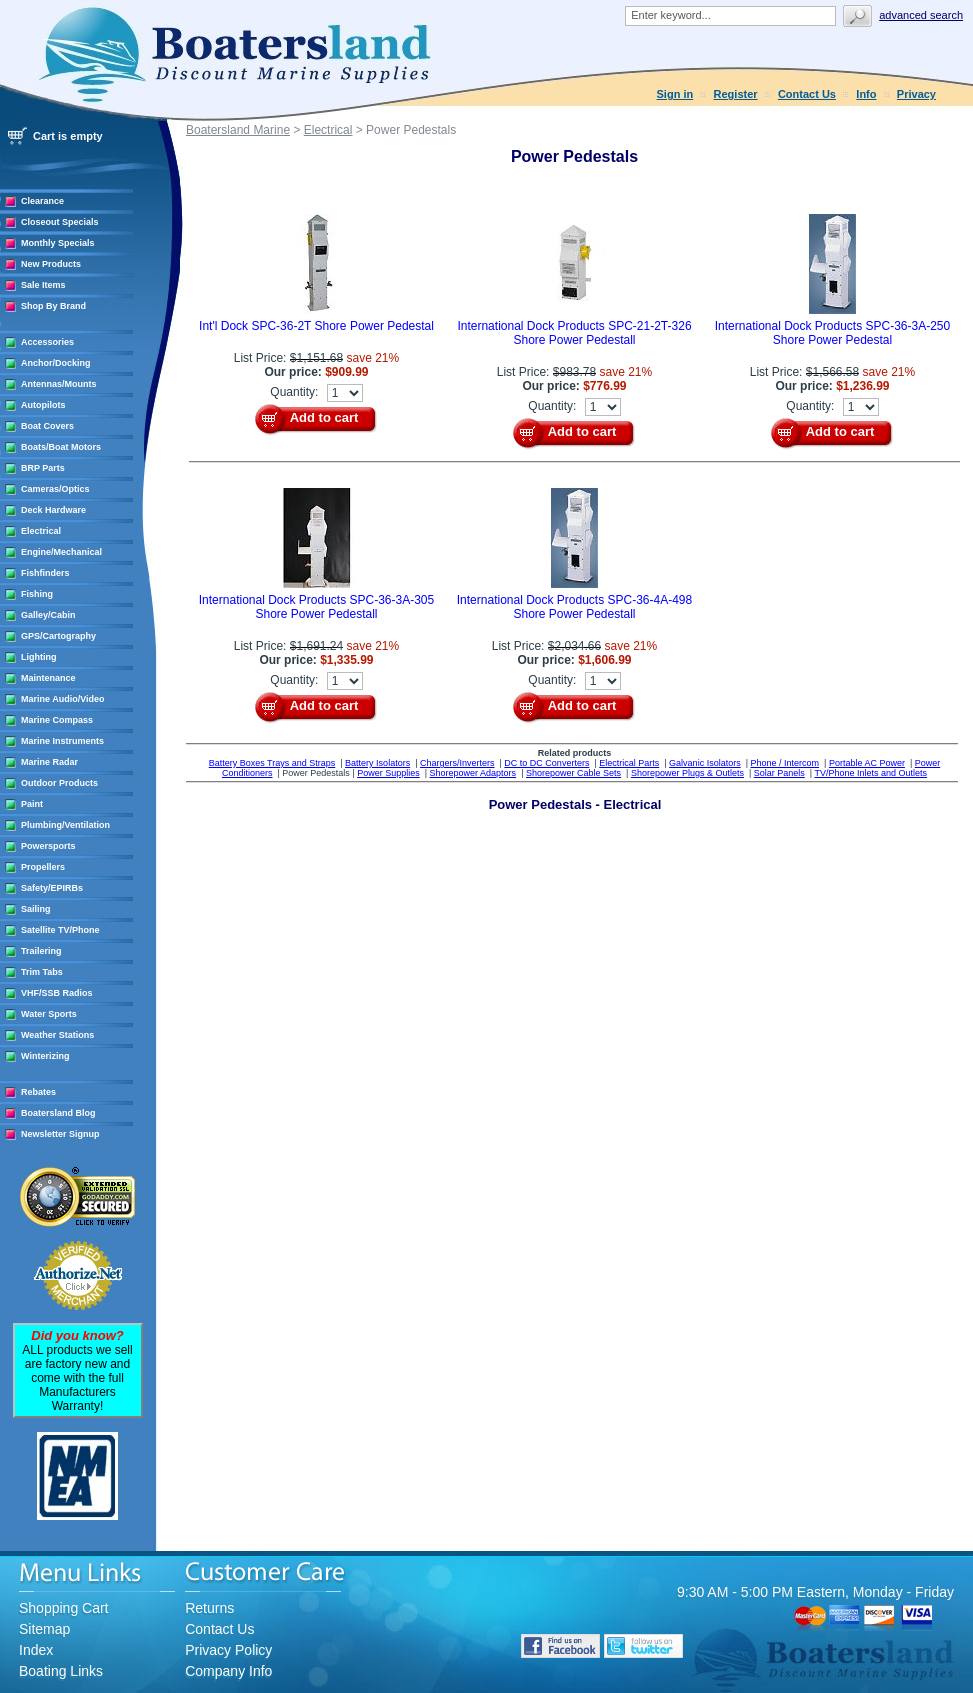  What do you see at coordinates (64, 1608) in the screenshot?
I see `Shopping Cart` at bounding box center [64, 1608].